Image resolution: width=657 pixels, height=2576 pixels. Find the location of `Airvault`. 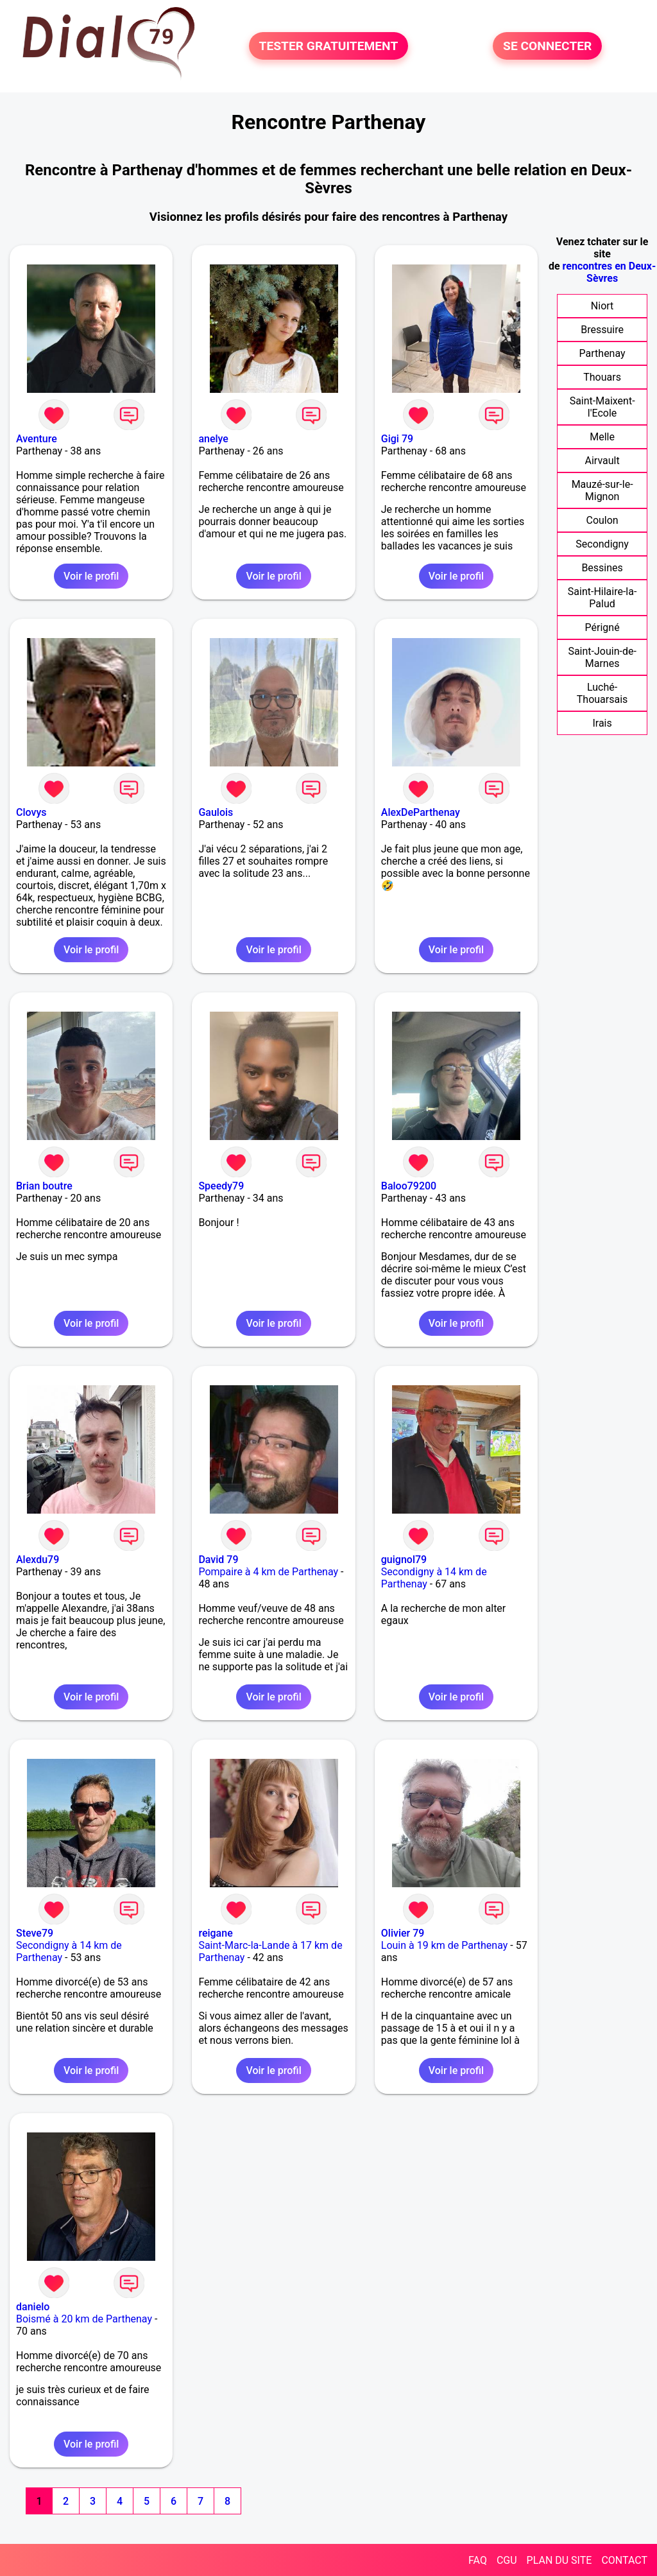

Airvault is located at coordinates (602, 460).